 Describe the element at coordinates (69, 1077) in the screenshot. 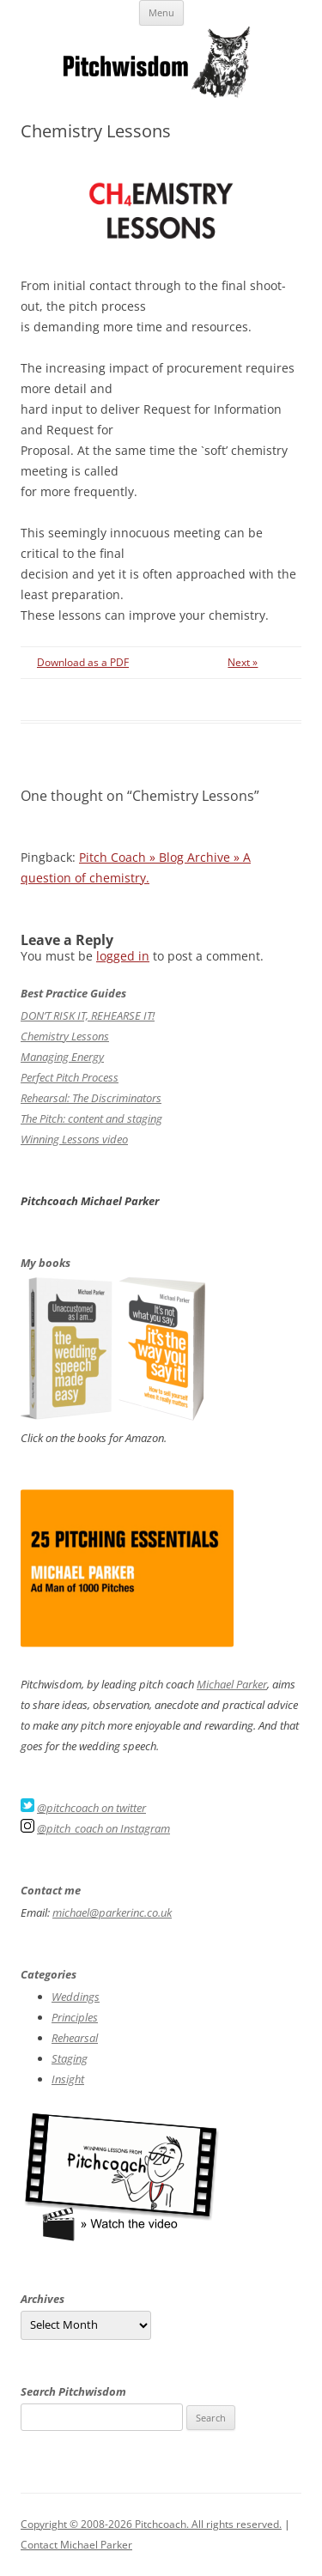

I see `Perfect Pitch Process` at that location.